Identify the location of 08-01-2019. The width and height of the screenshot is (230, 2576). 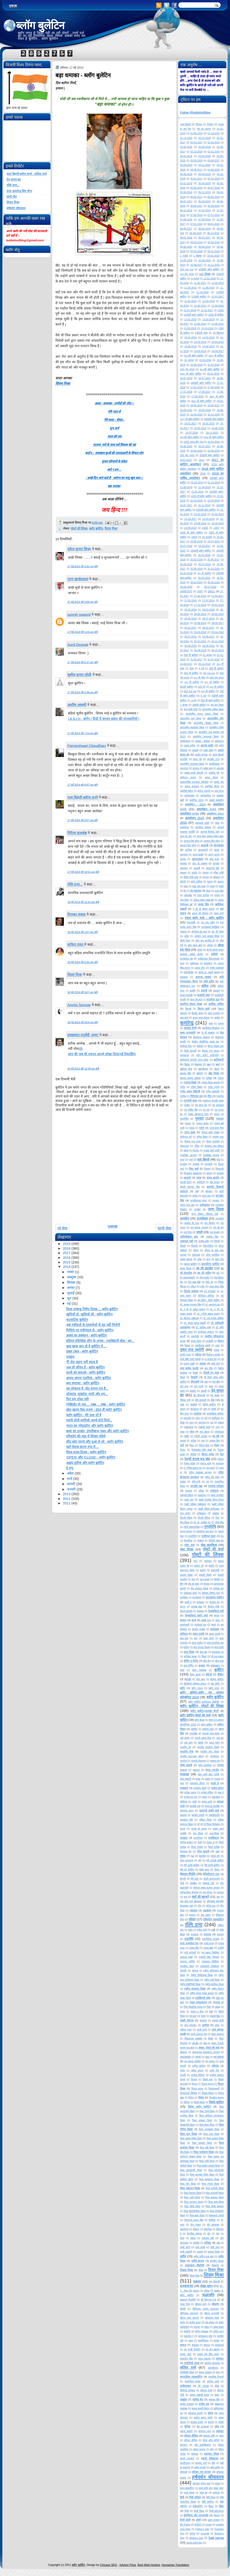
(213, 224).